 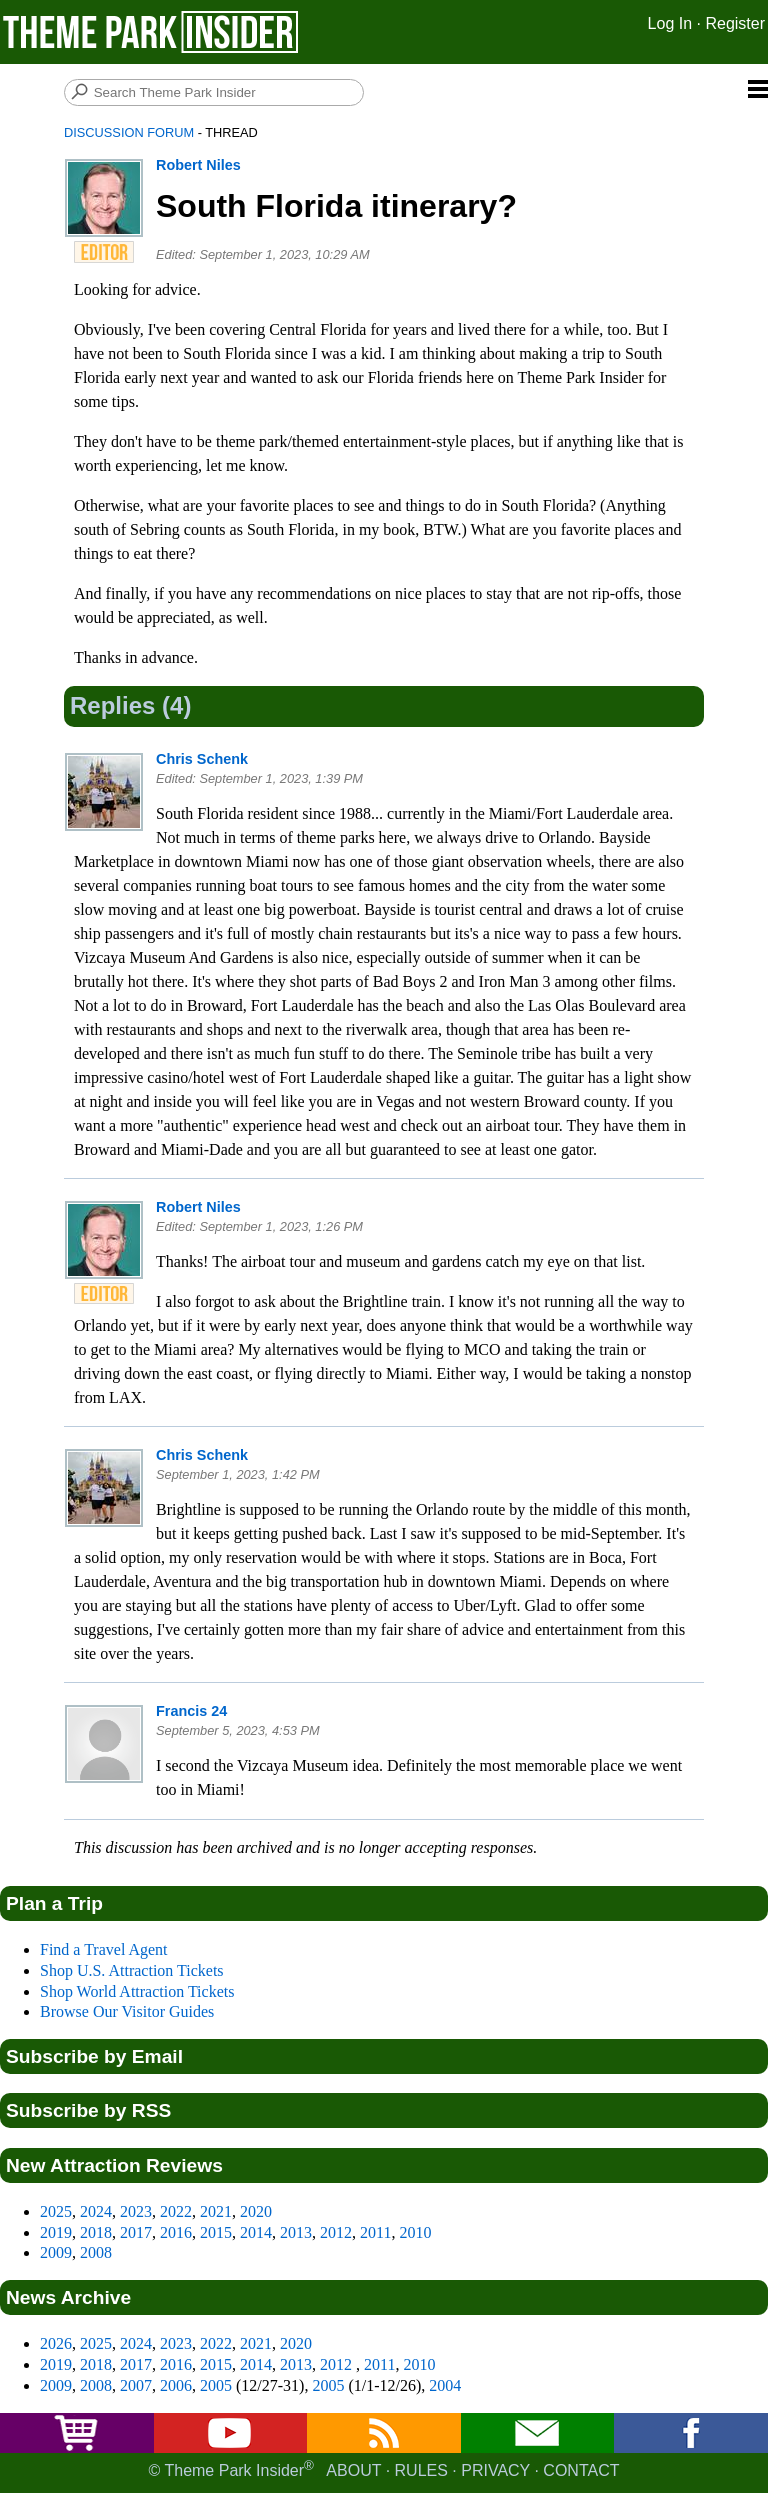 I want to click on Find a Travel Agent, so click(x=104, y=1949).